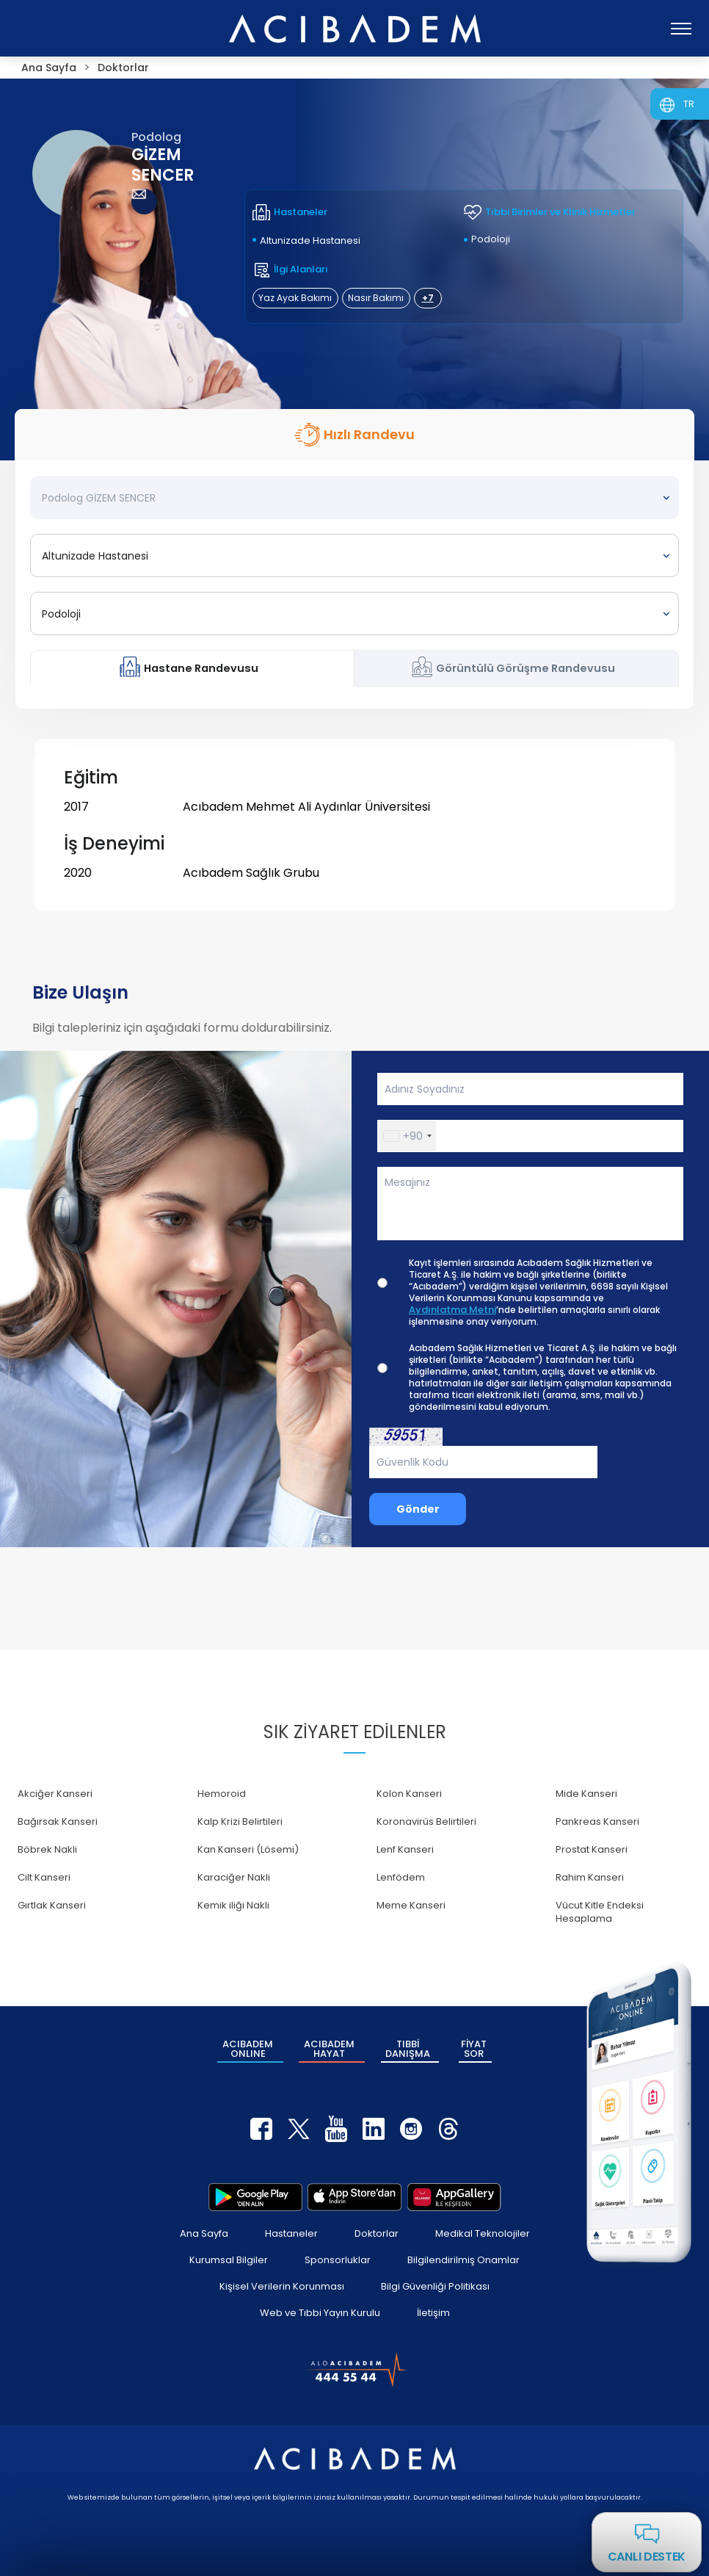  What do you see at coordinates (47, 1849) in the screenshot?
I see `Böbrek Nakli` at bounding box center [47, 1849].